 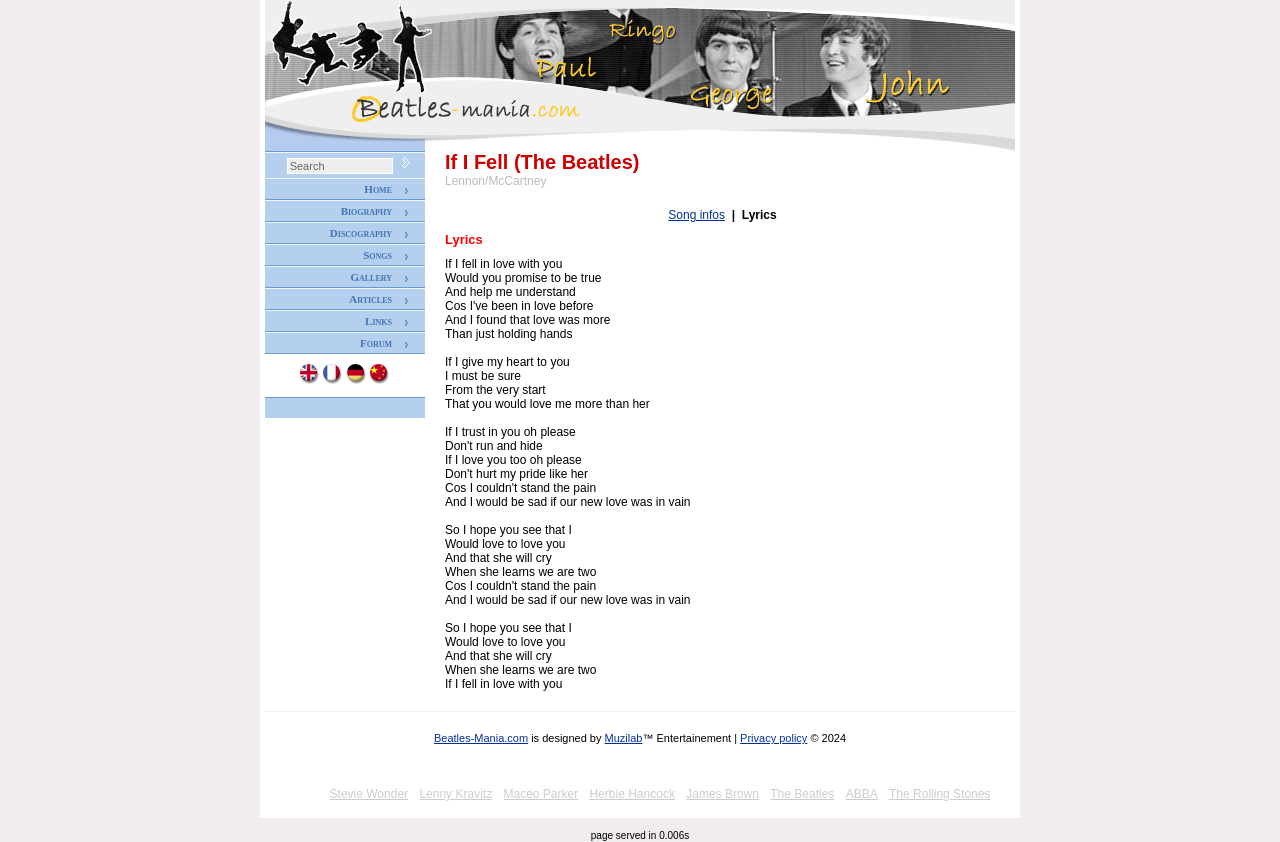 I want to click on Home, so click(x=378, y=189).